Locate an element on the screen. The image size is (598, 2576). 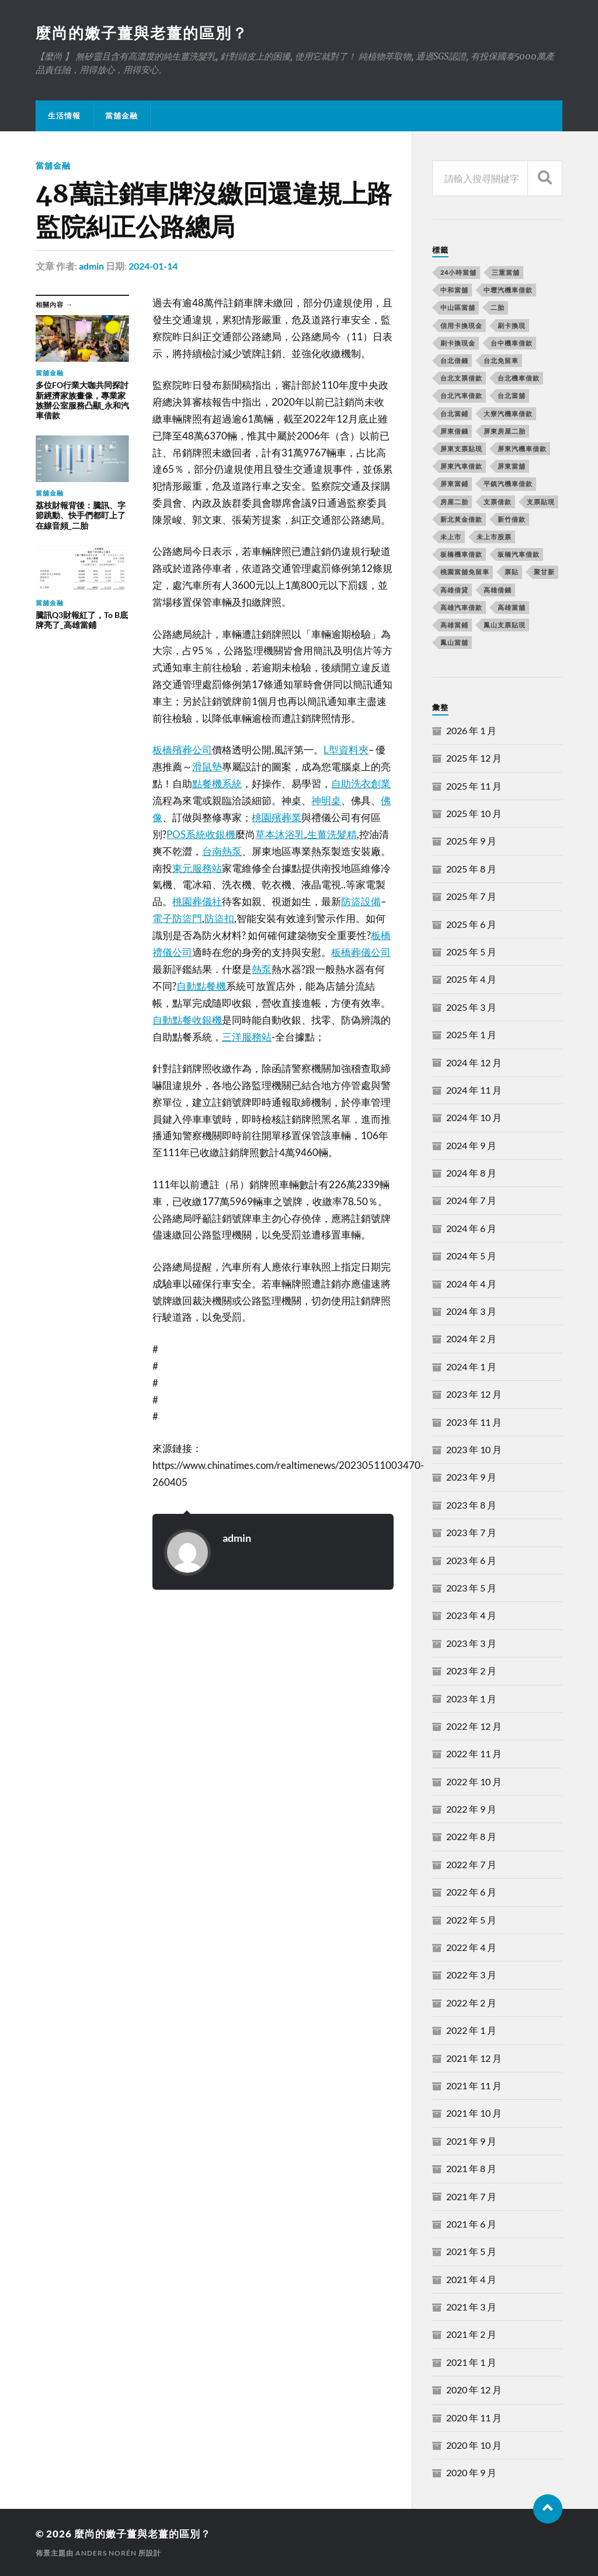
板橋殯葬公司 is located at coordinates (182, 750).